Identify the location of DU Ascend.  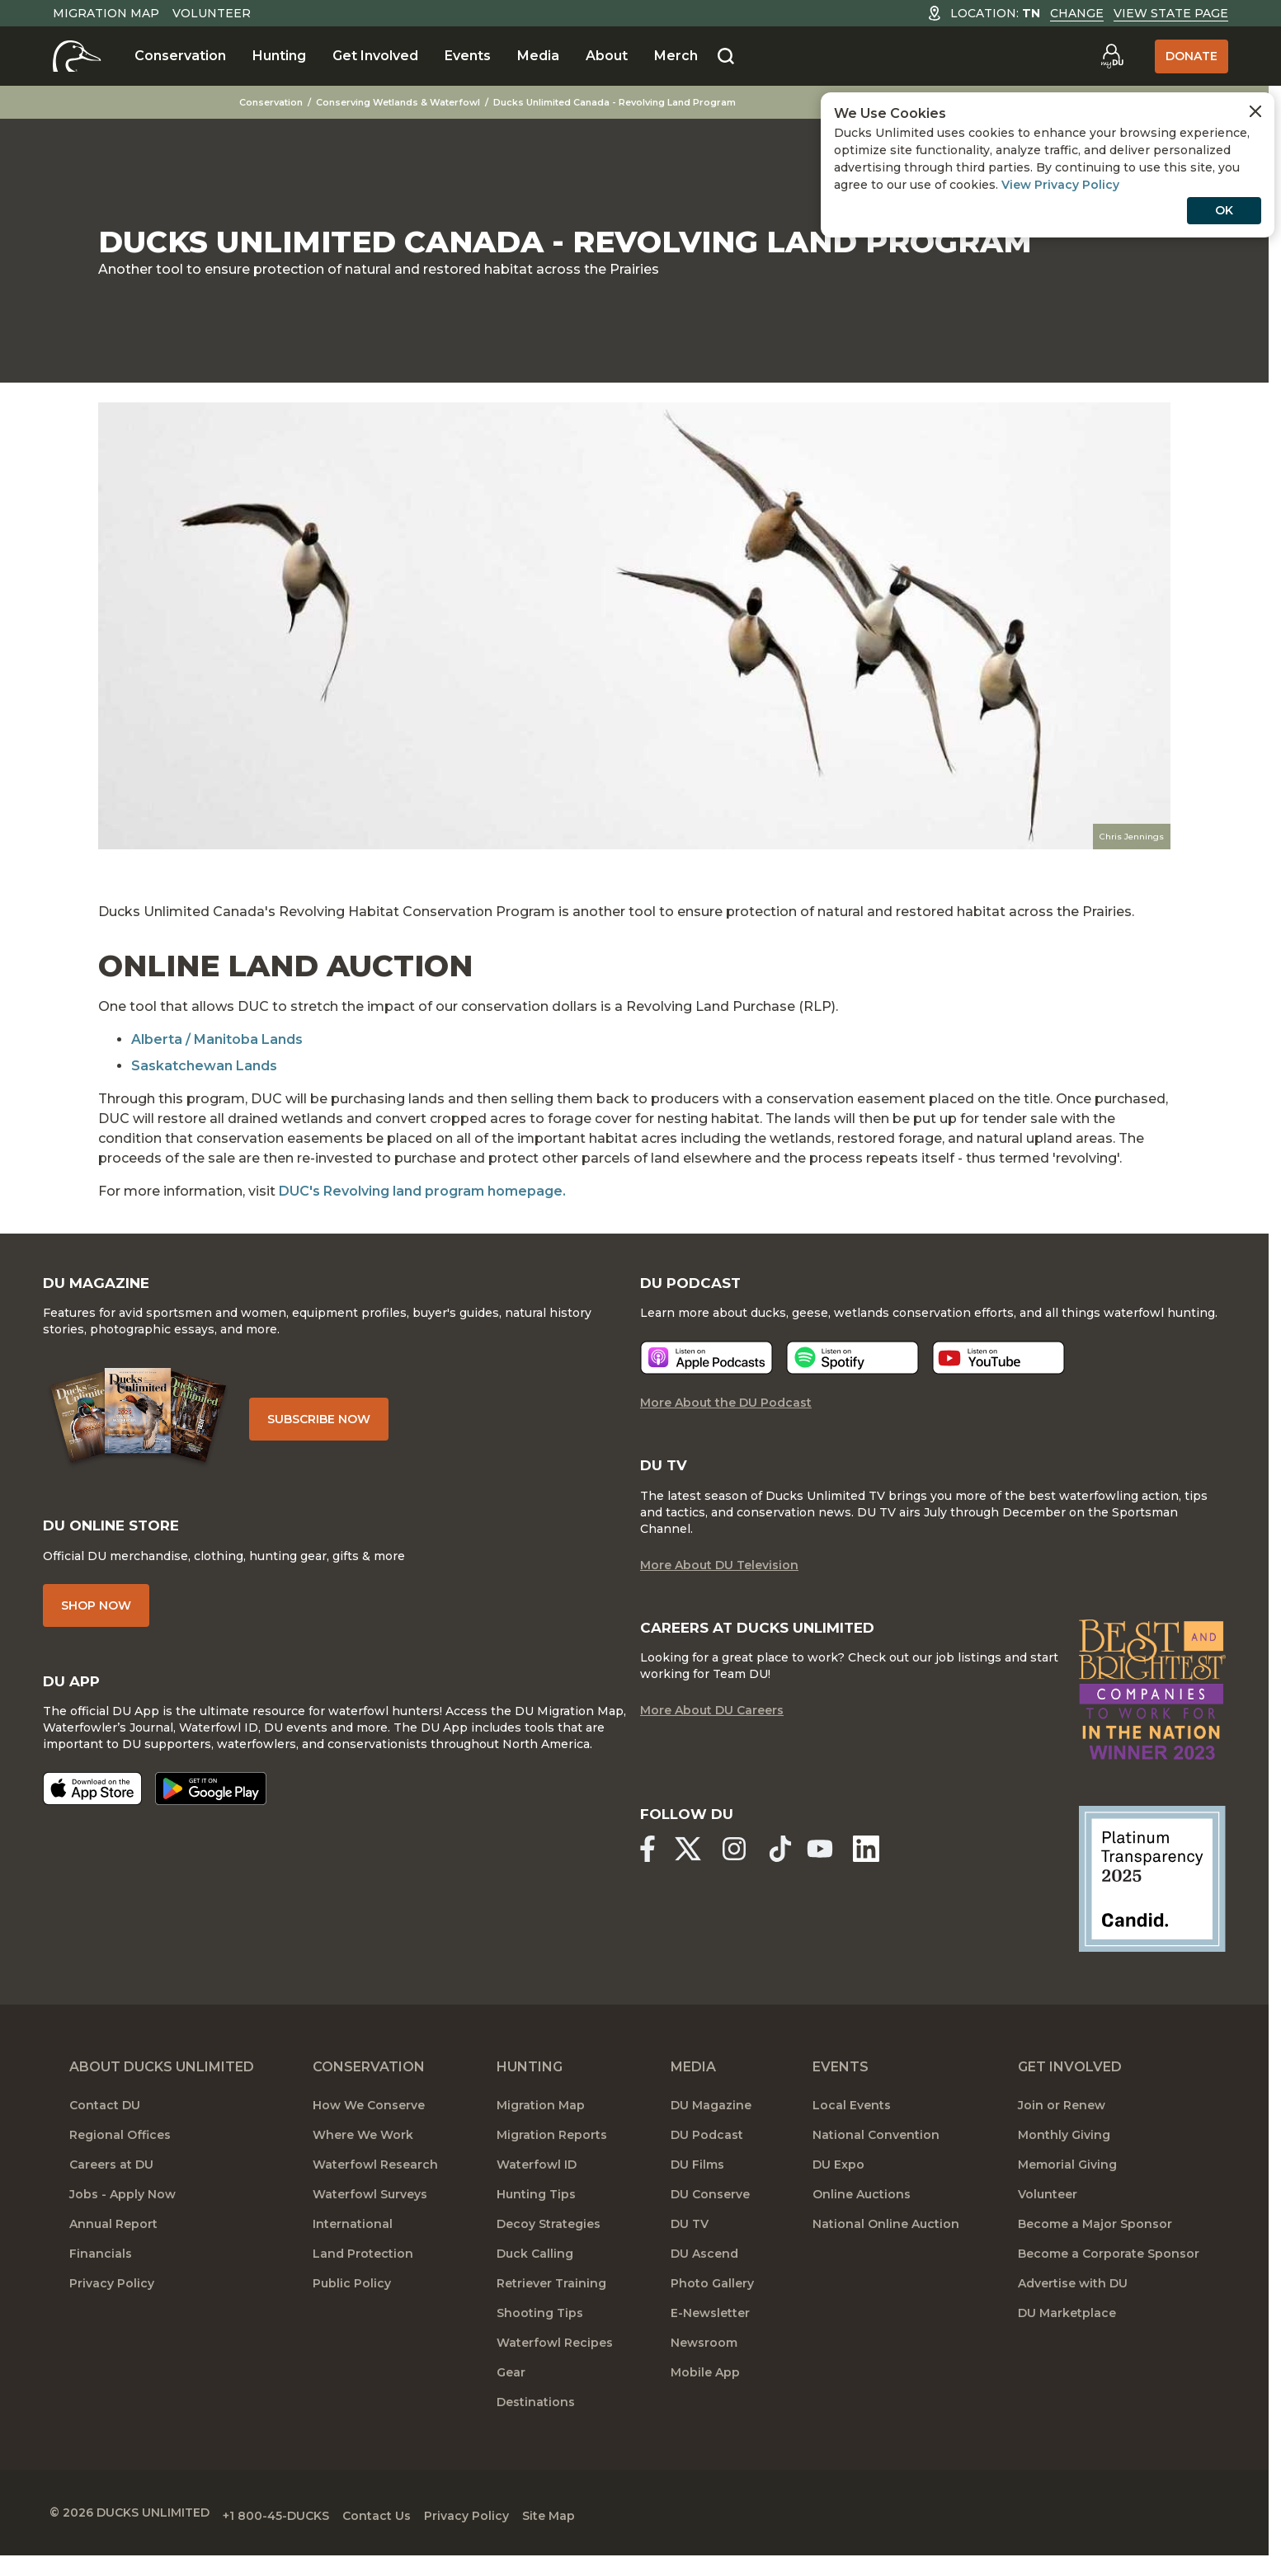
(704, 2275).